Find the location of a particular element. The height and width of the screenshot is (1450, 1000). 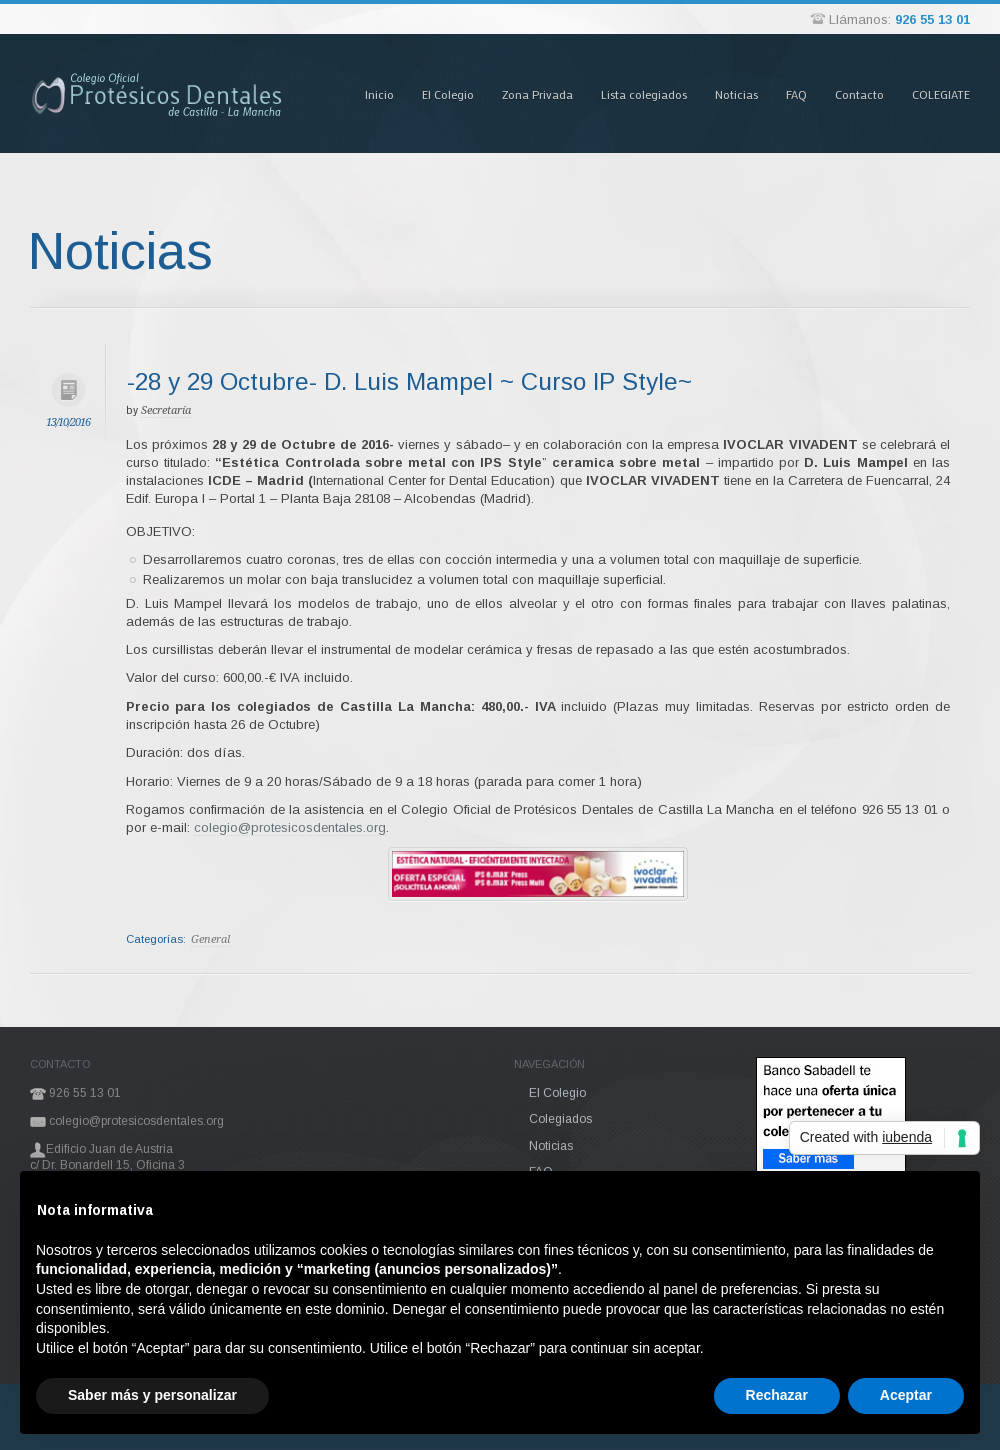

Contacto is located at coordinates (859, 94).